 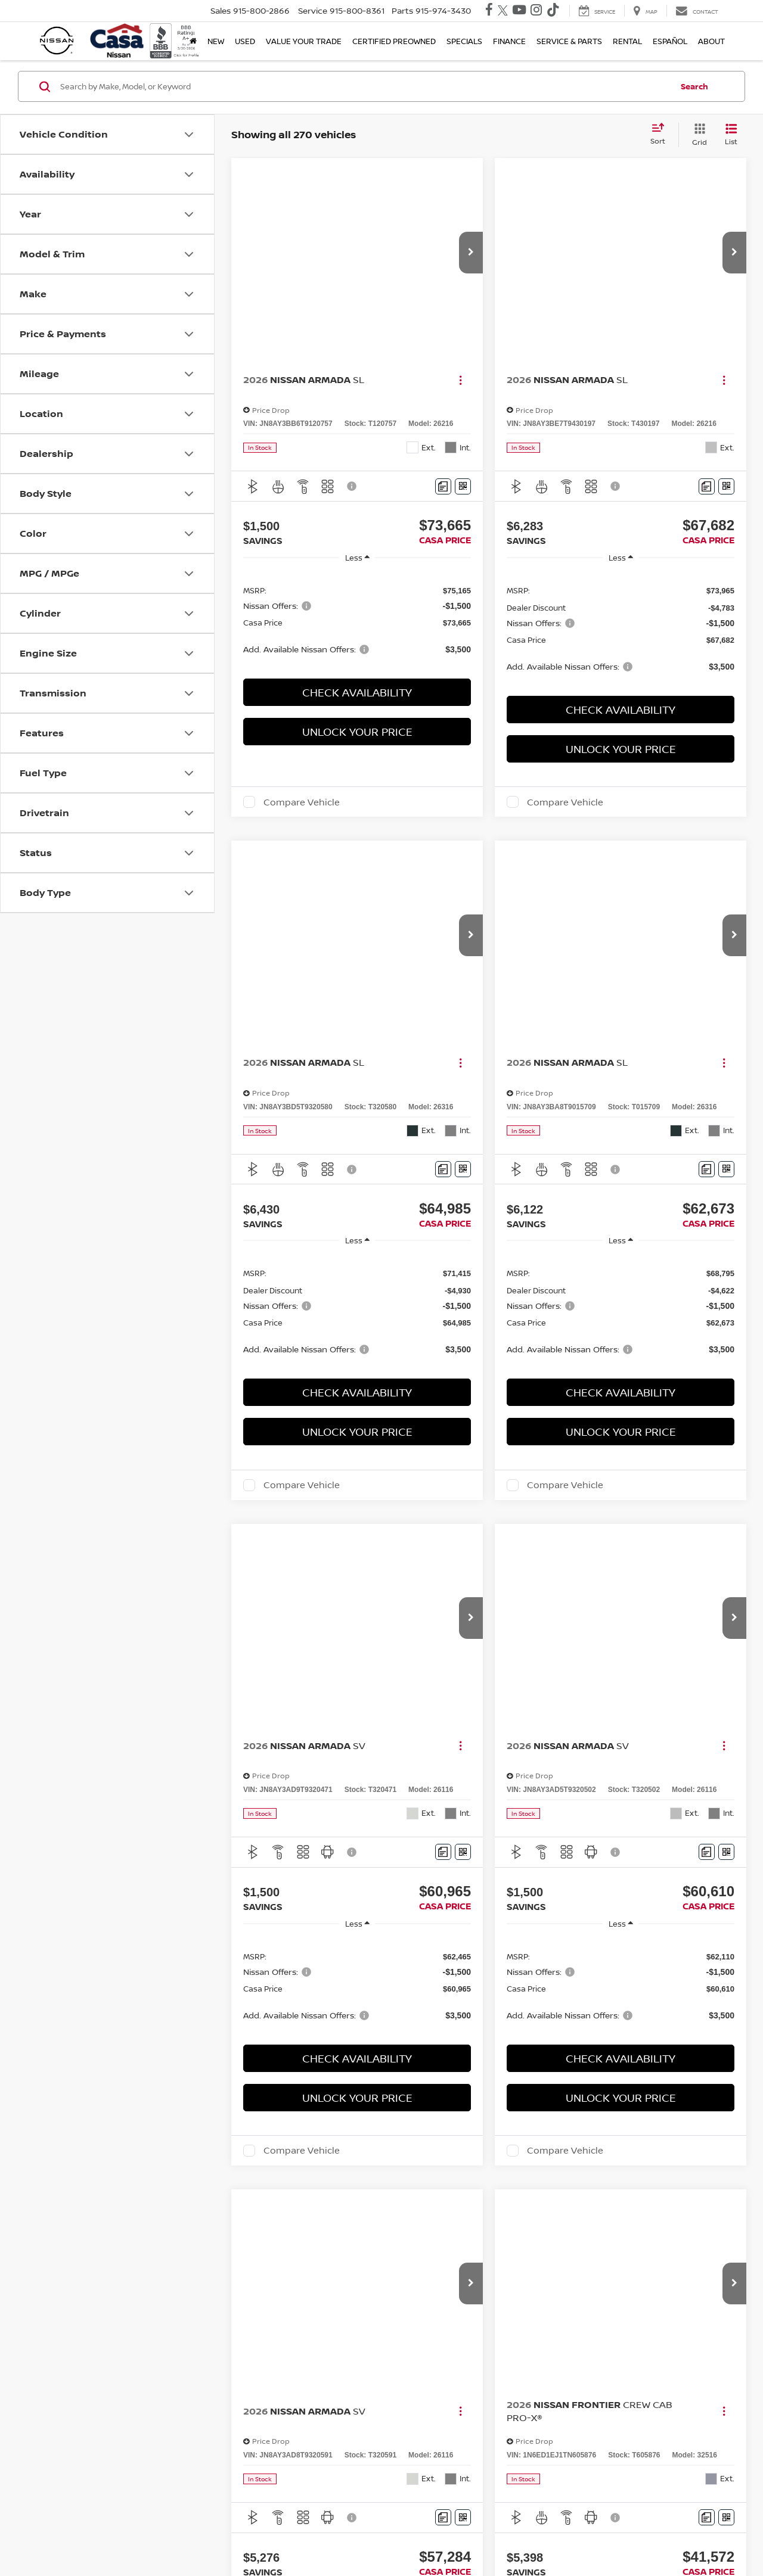 I want to click on Finance [button], so click(x=509, y=41).